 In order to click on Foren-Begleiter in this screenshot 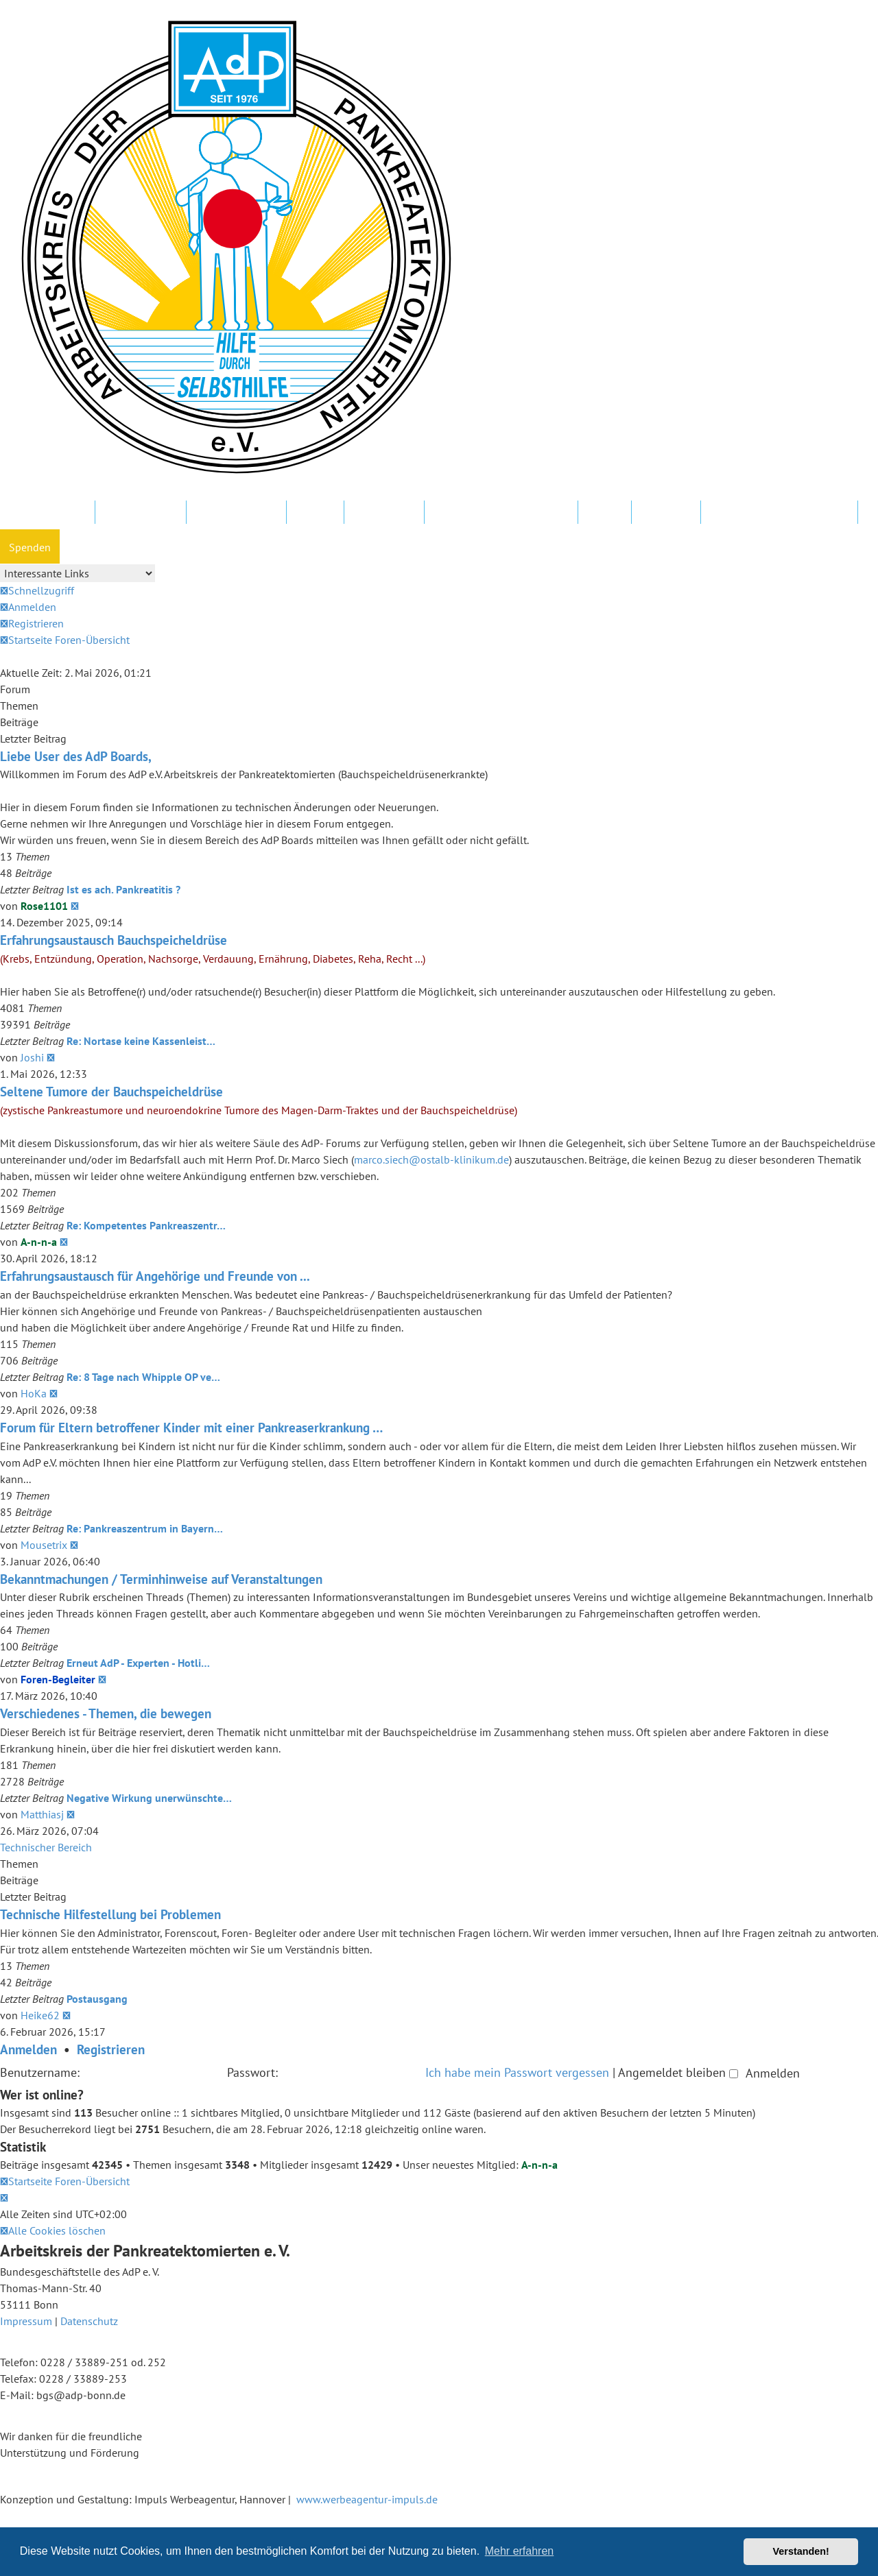, I will do `click(58, 1679)`.